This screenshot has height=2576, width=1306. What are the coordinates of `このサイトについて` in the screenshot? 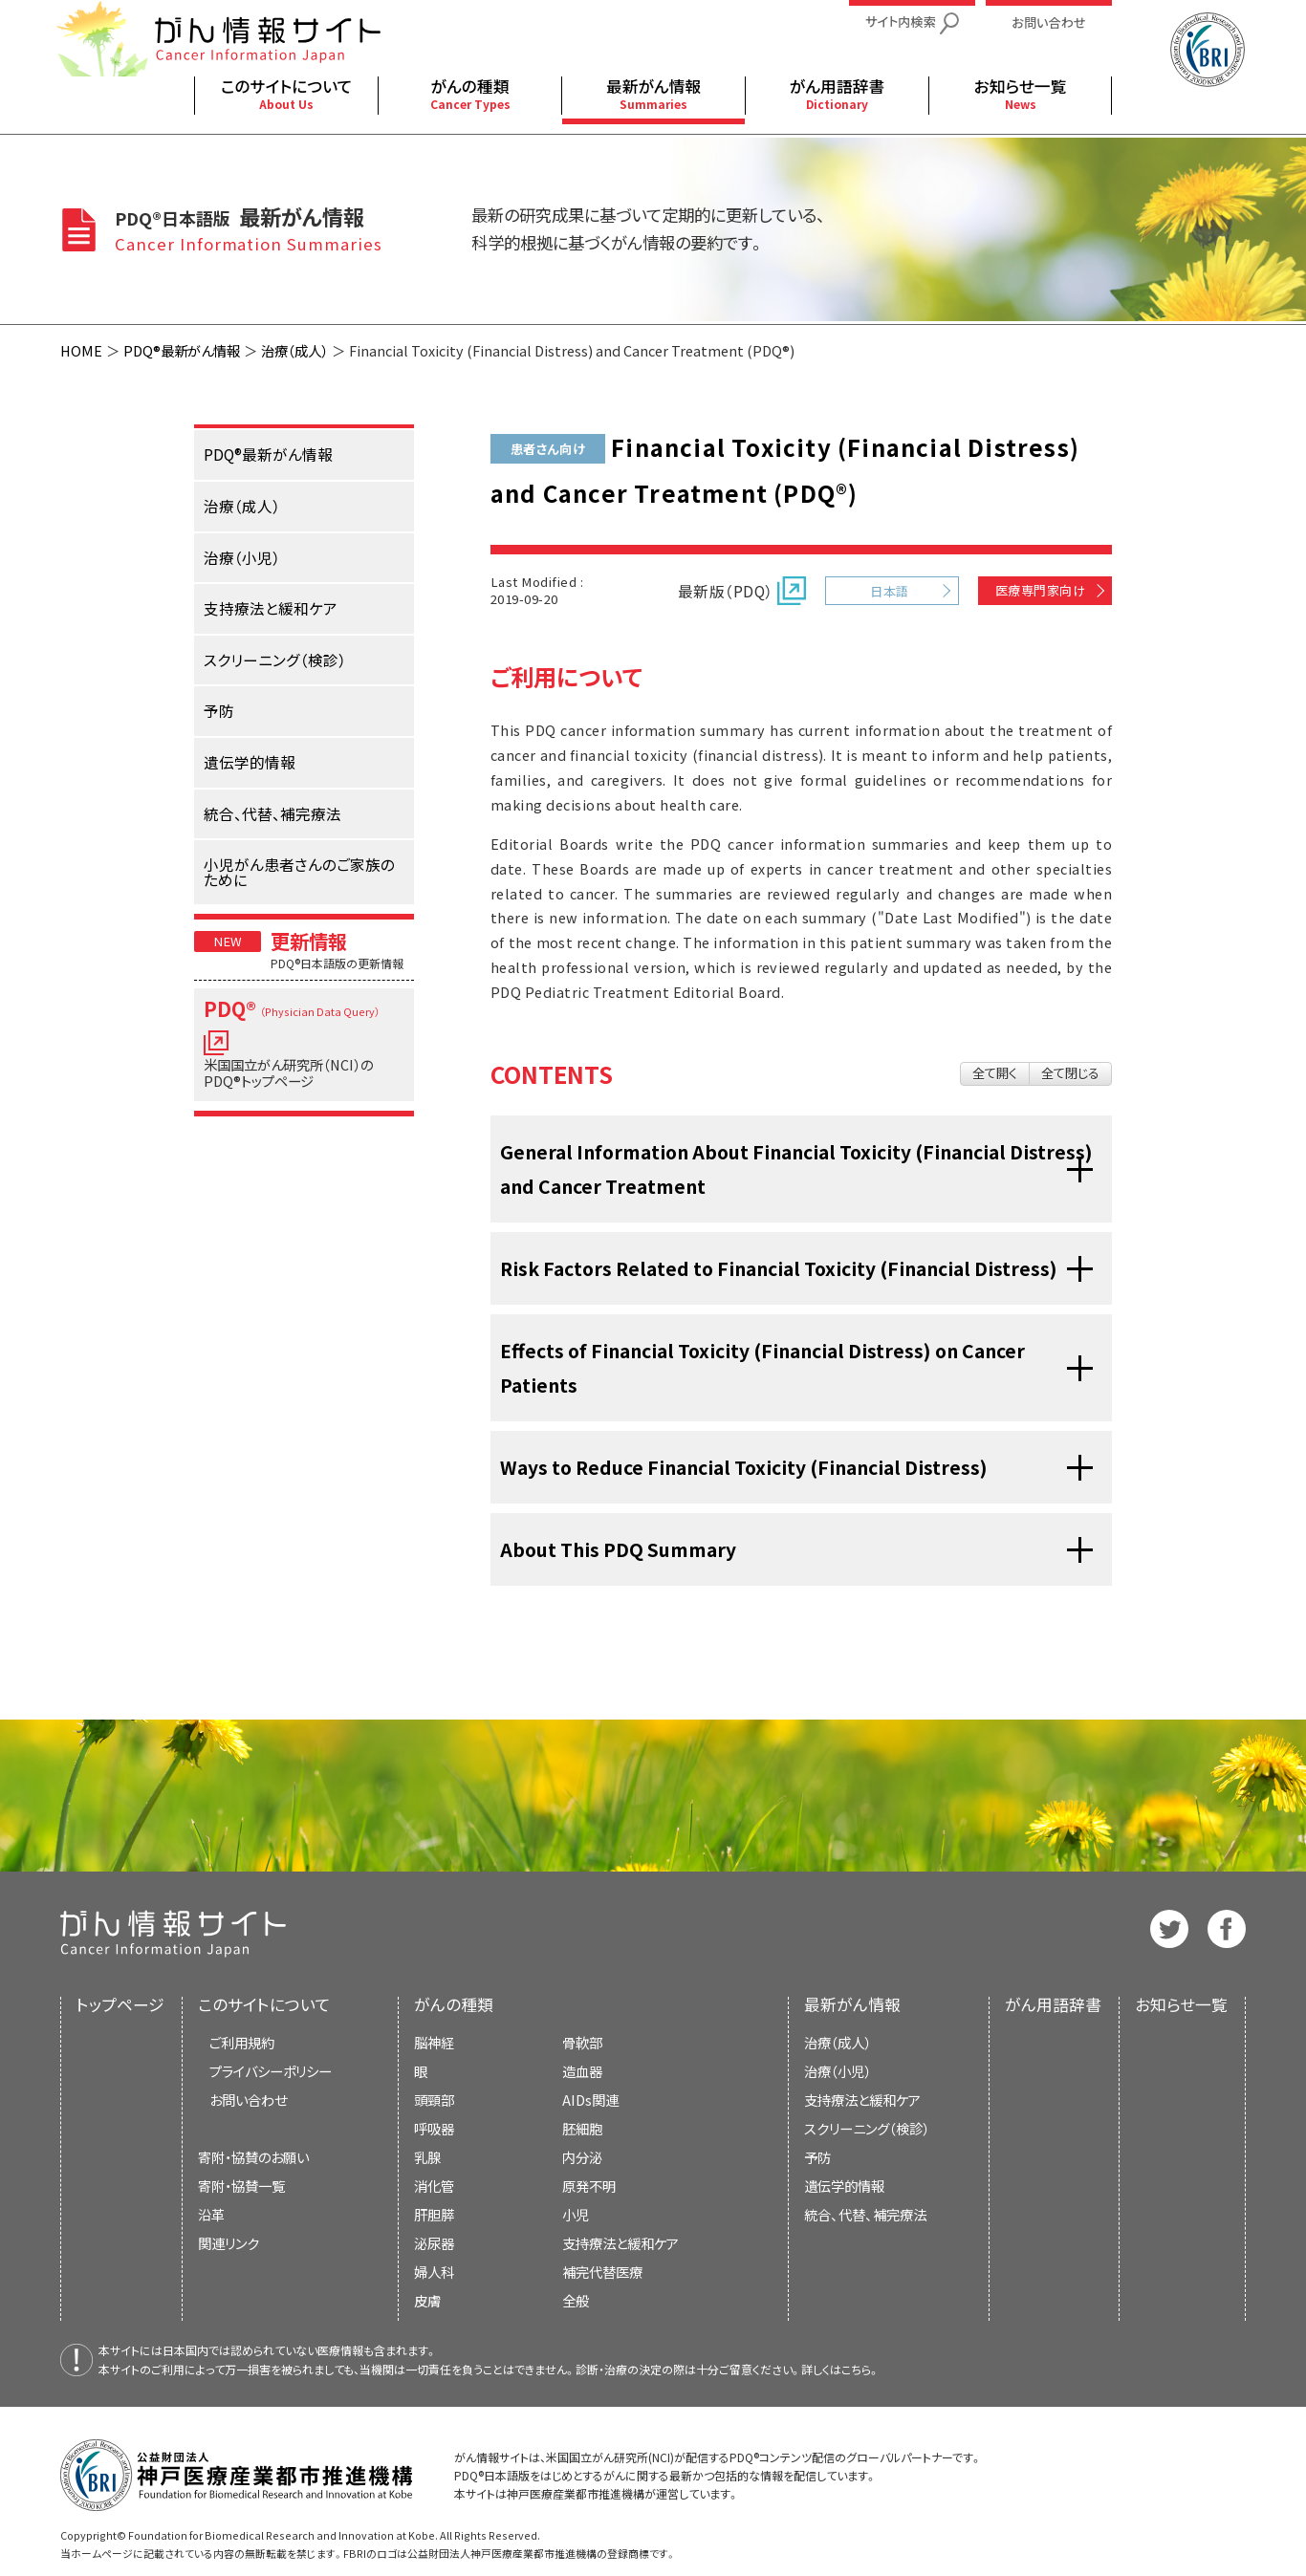 It's located at (264, 2004).